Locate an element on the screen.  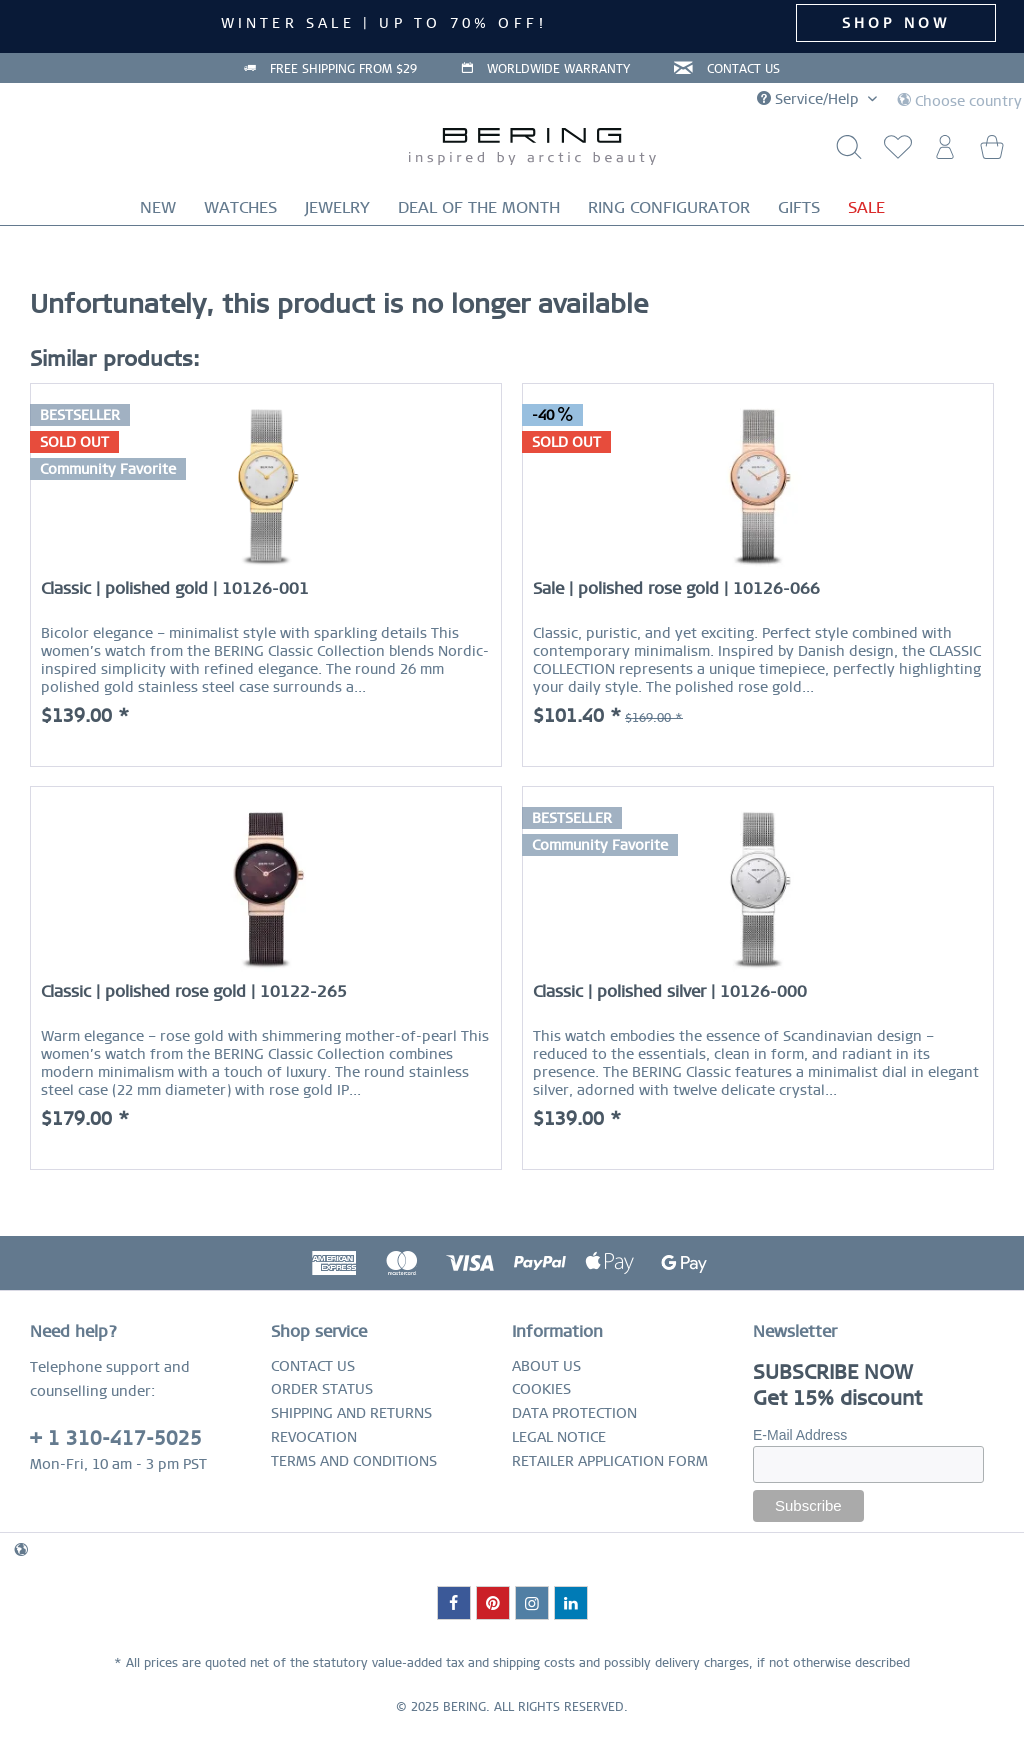
E-Mail Address is located at coordinates (800, 1435).